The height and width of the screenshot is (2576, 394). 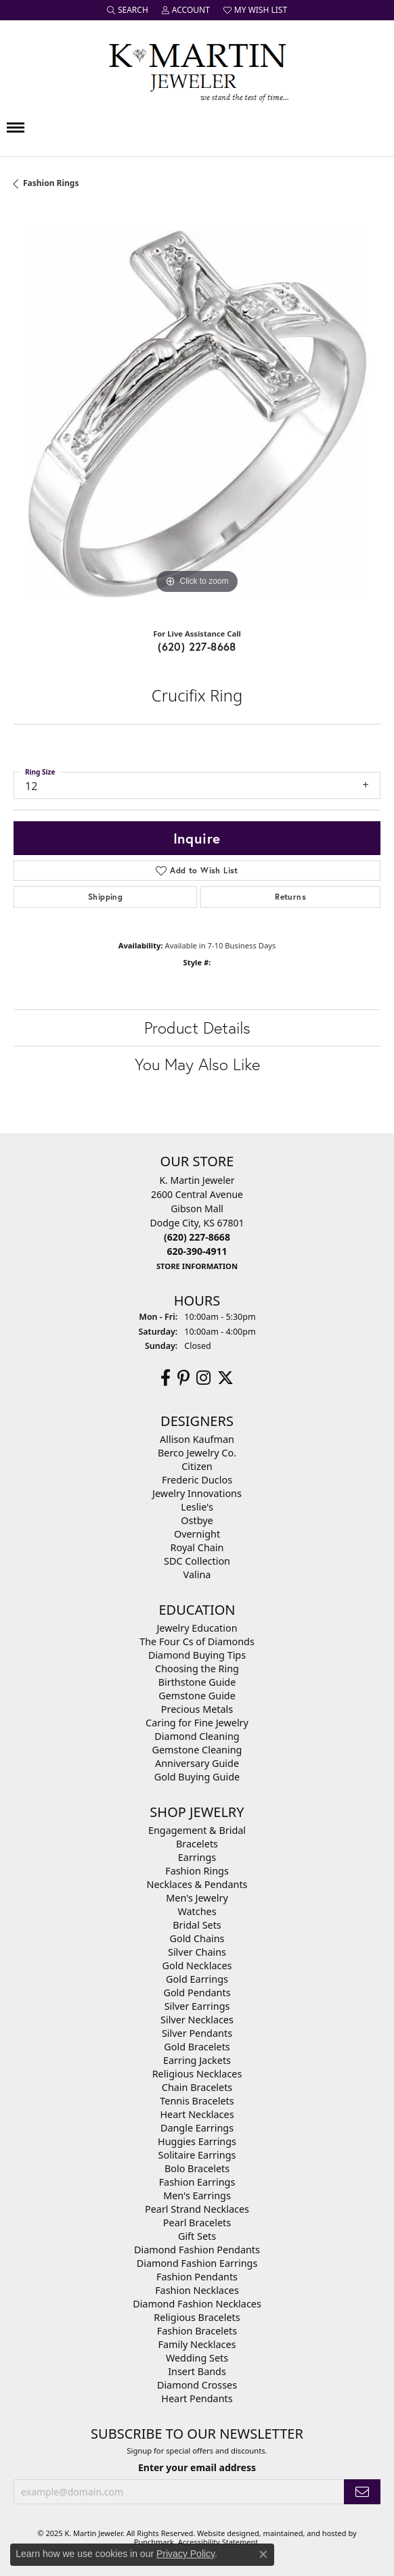 I want to click on Heart Necklaces [menuitem], so click(x=197, y=2114).